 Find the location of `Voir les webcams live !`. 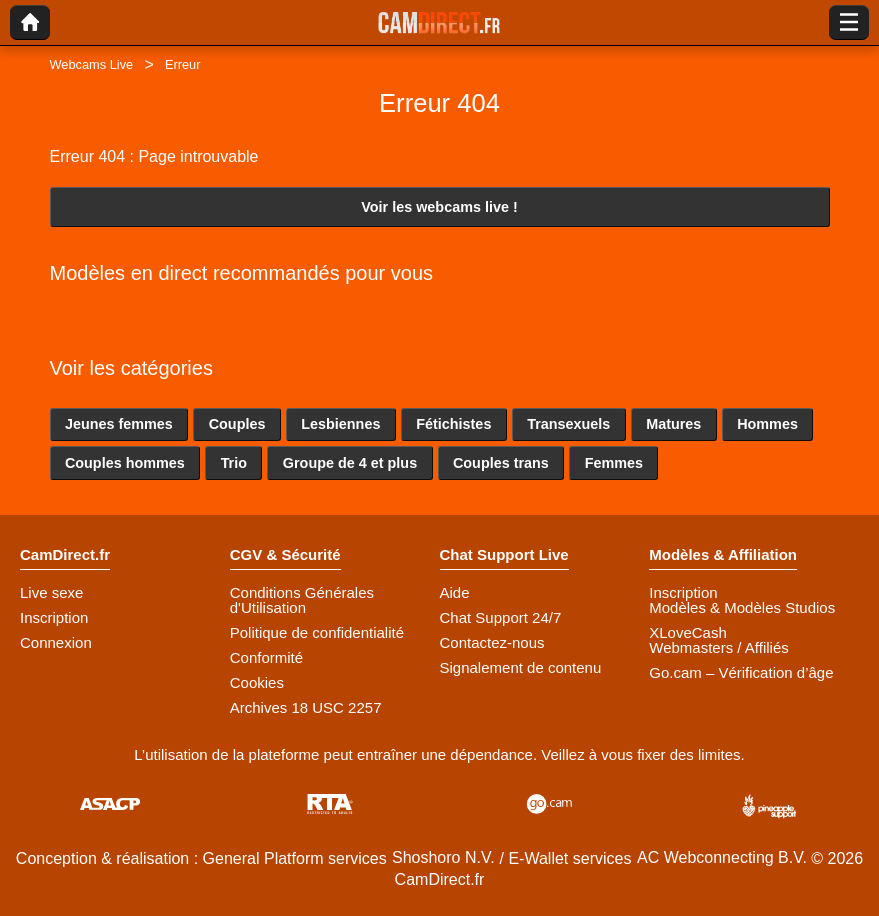

Voir les webcams live ! is located at coordinates (439, 207).